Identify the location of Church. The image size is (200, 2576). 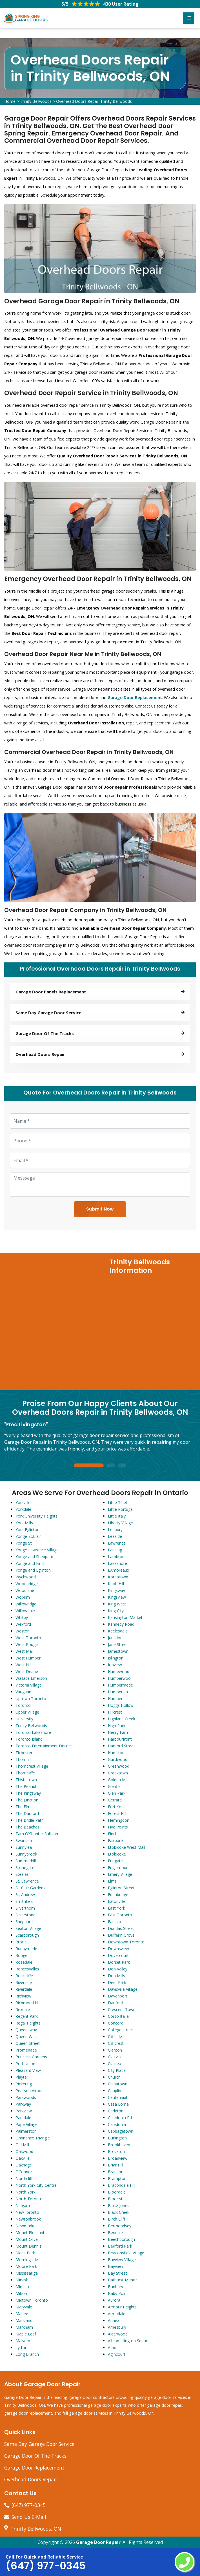
(114, 2077).